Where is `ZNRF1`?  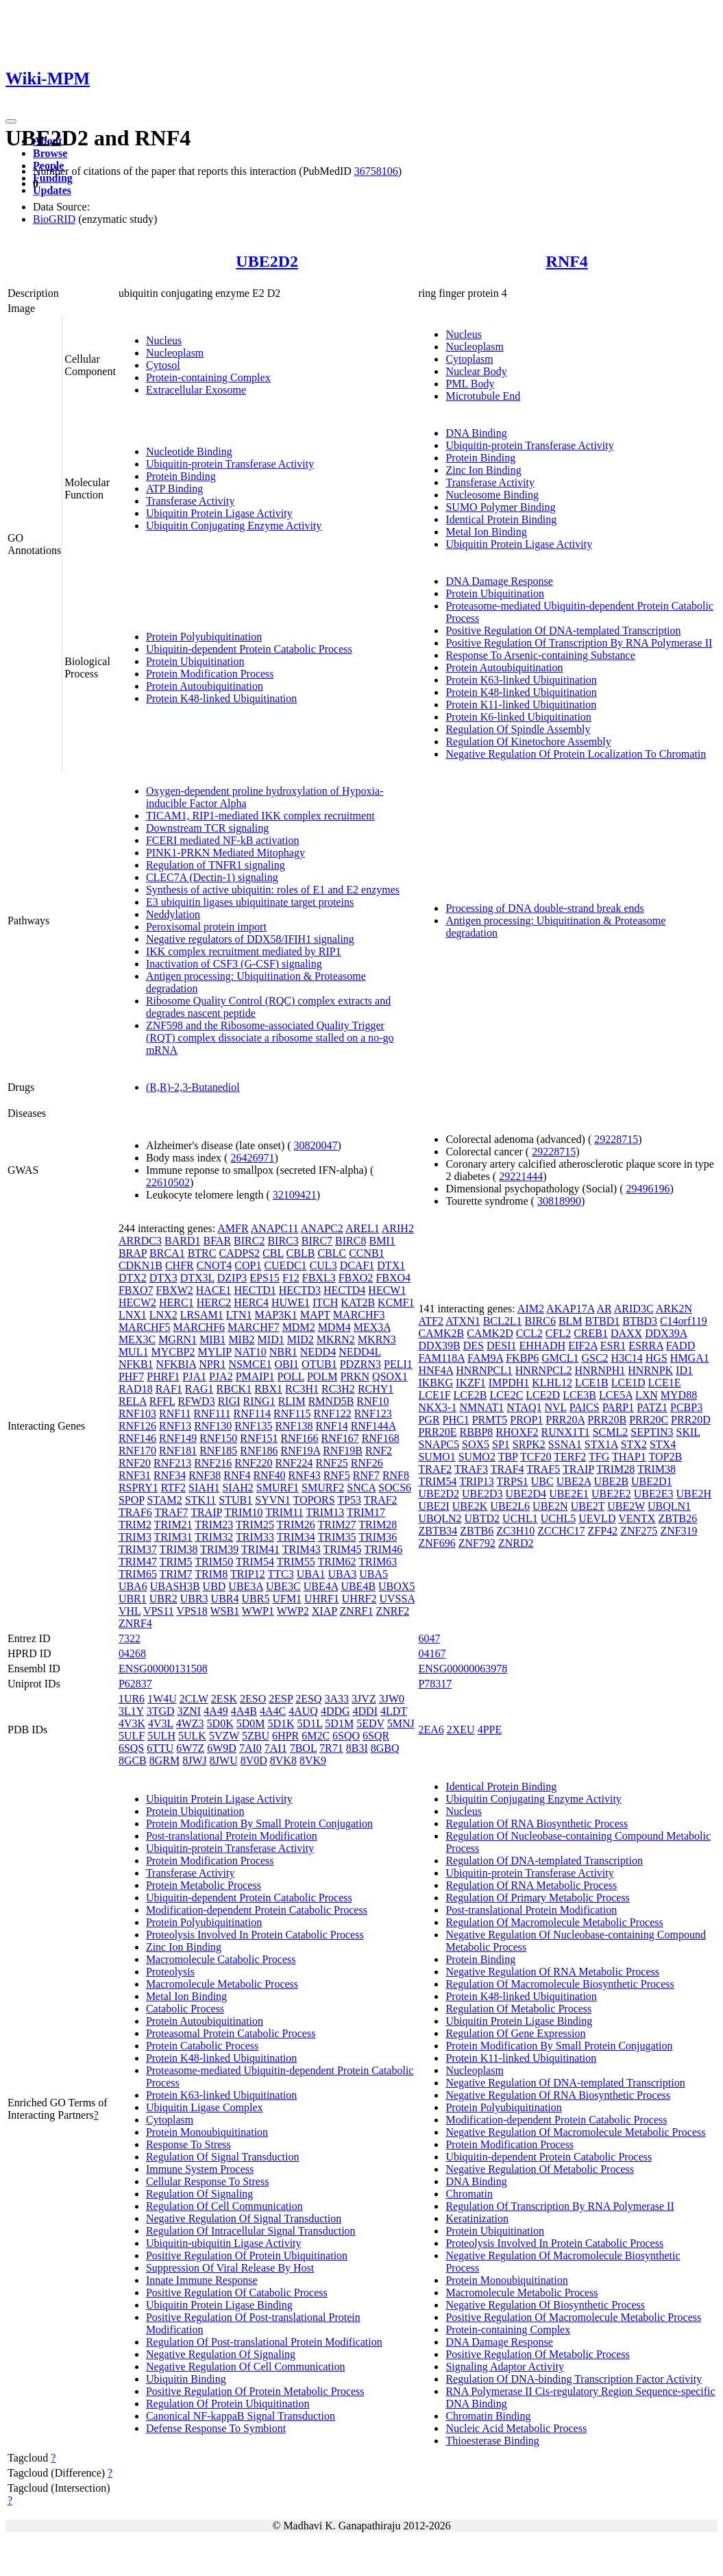 ZNRF1 is located at coordinates (356, 1611).